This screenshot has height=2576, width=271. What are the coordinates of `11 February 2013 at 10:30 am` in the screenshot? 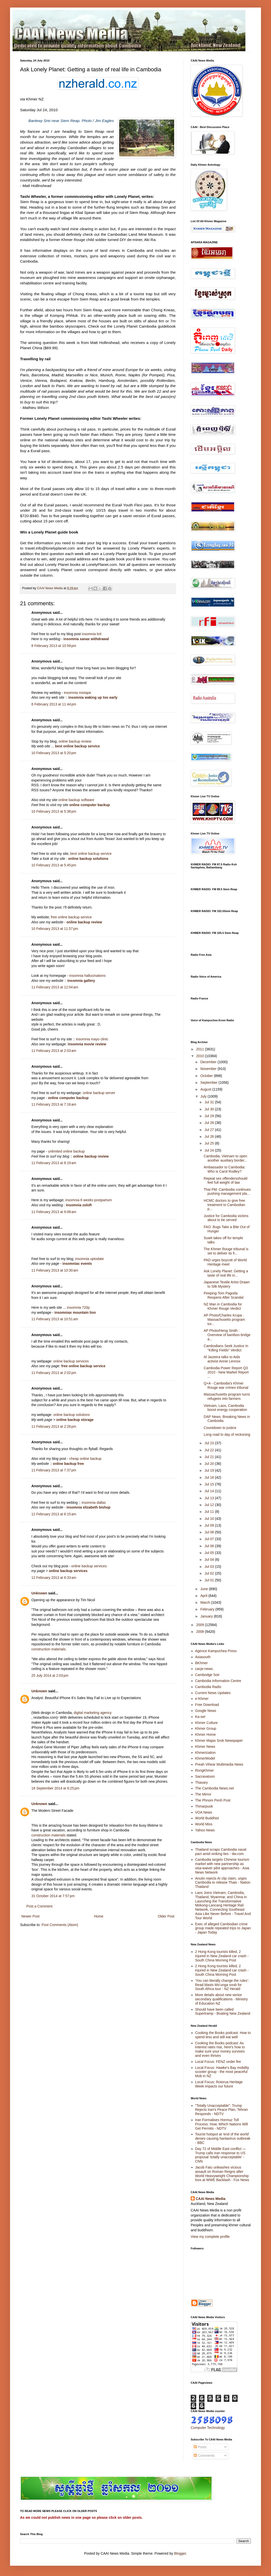 It's located at (54, 1270).